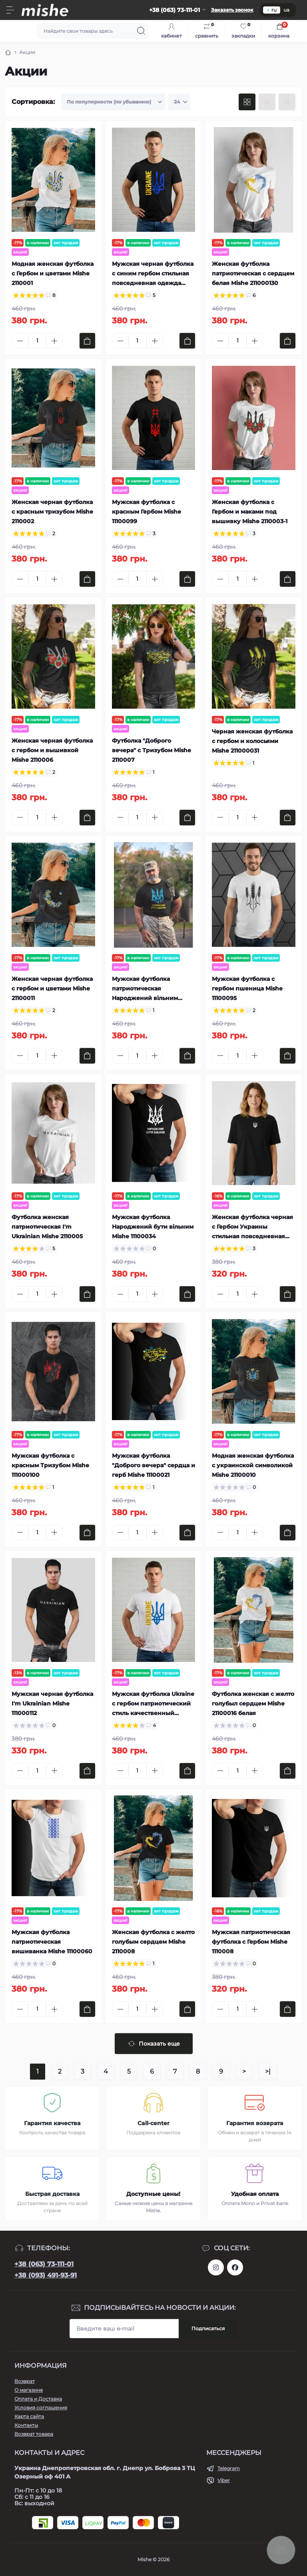  What do you see at coordinates (37, 341) in the screenshot?
I see `[Quantity]` at bounding box center [37, 341].